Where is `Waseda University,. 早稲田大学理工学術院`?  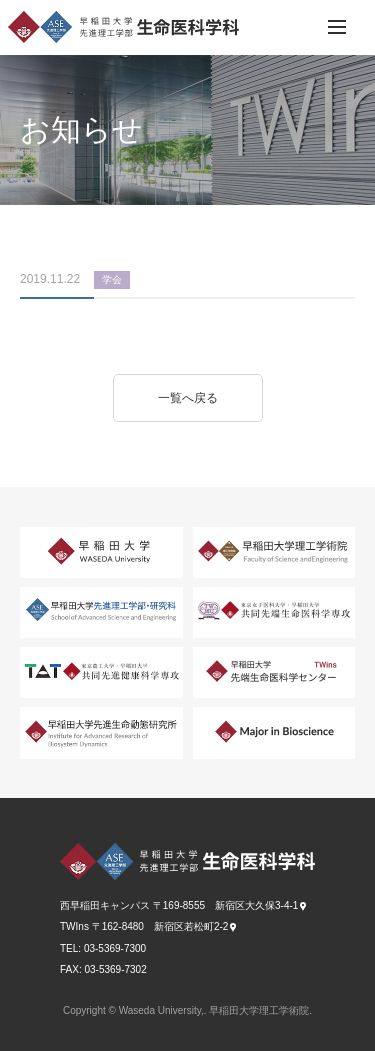
Waseda University,. 早稲田大学理工学術院 is located at coordinates (214, 1010).